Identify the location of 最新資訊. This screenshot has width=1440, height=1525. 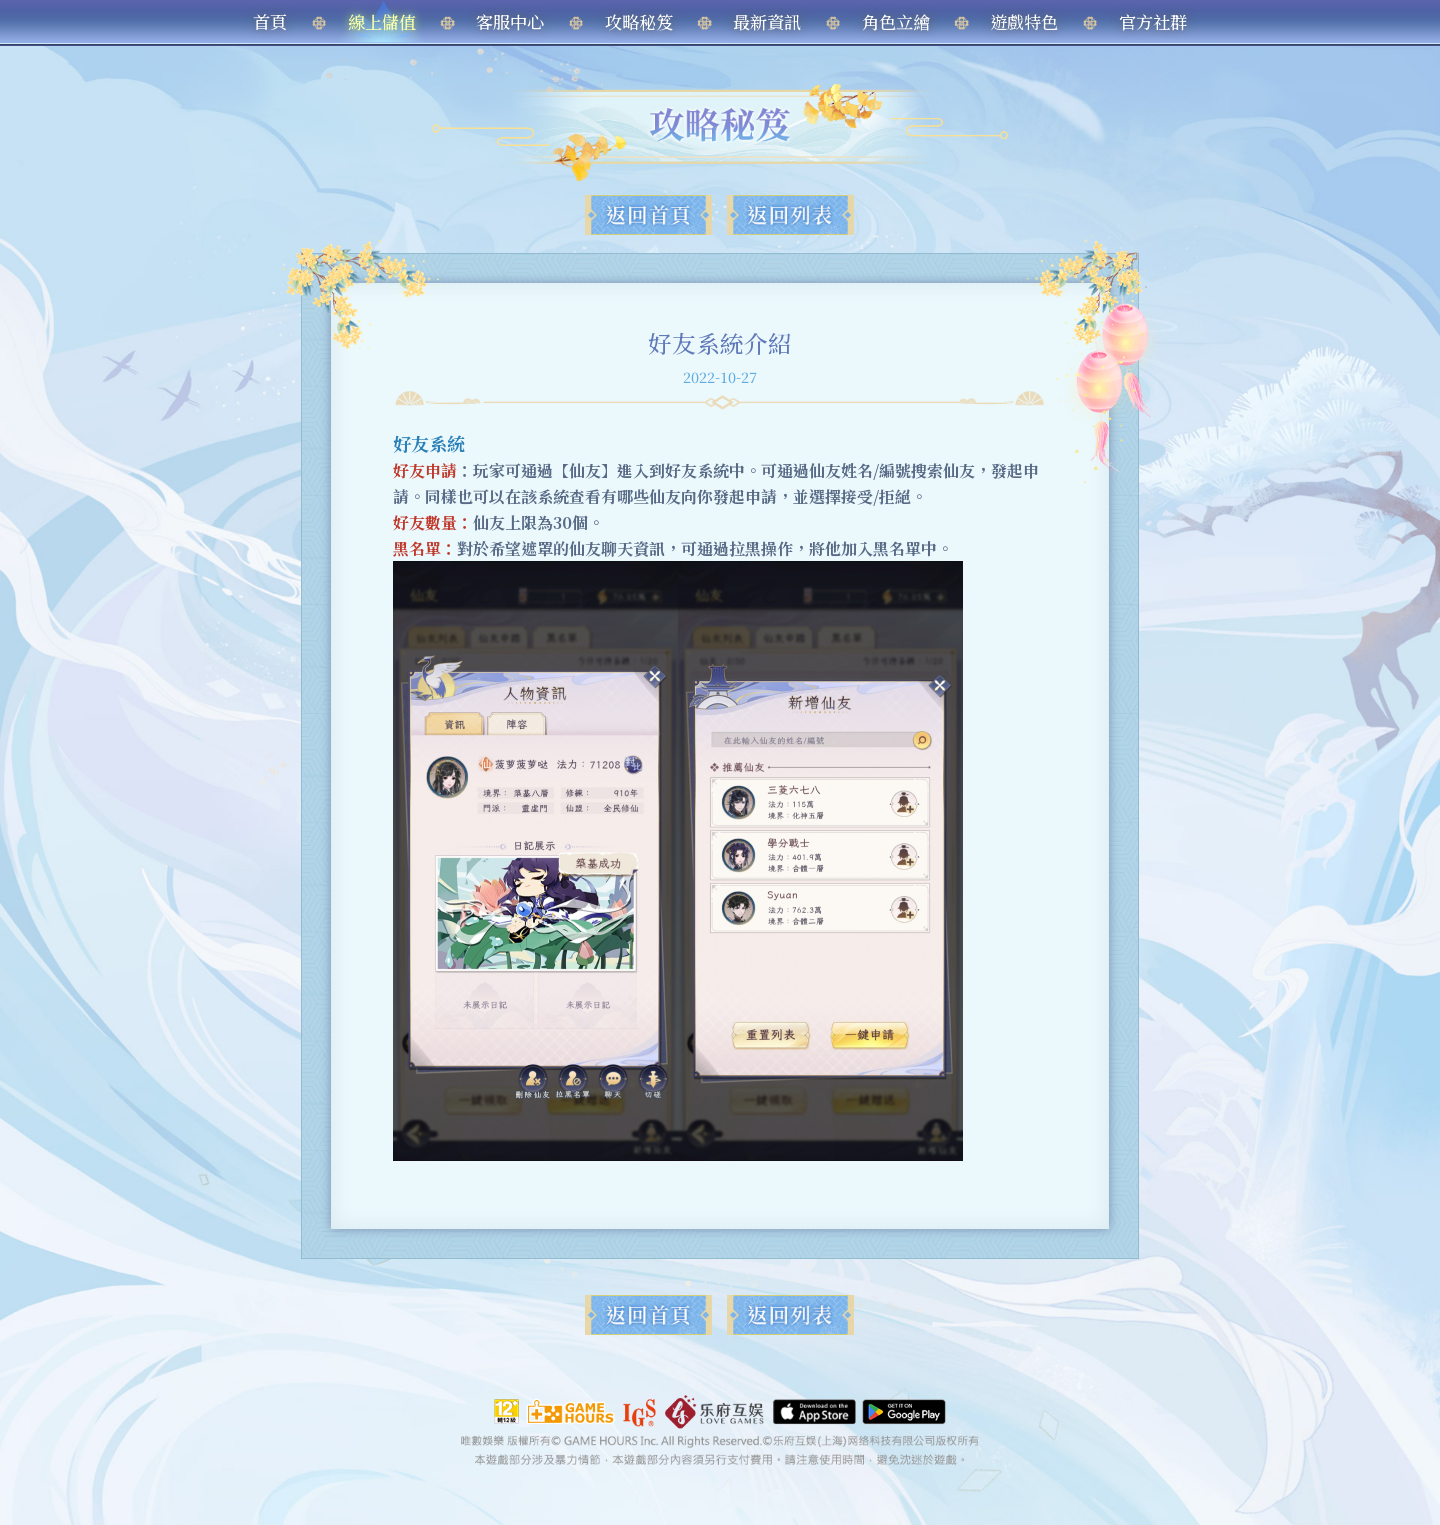
(767, 21).